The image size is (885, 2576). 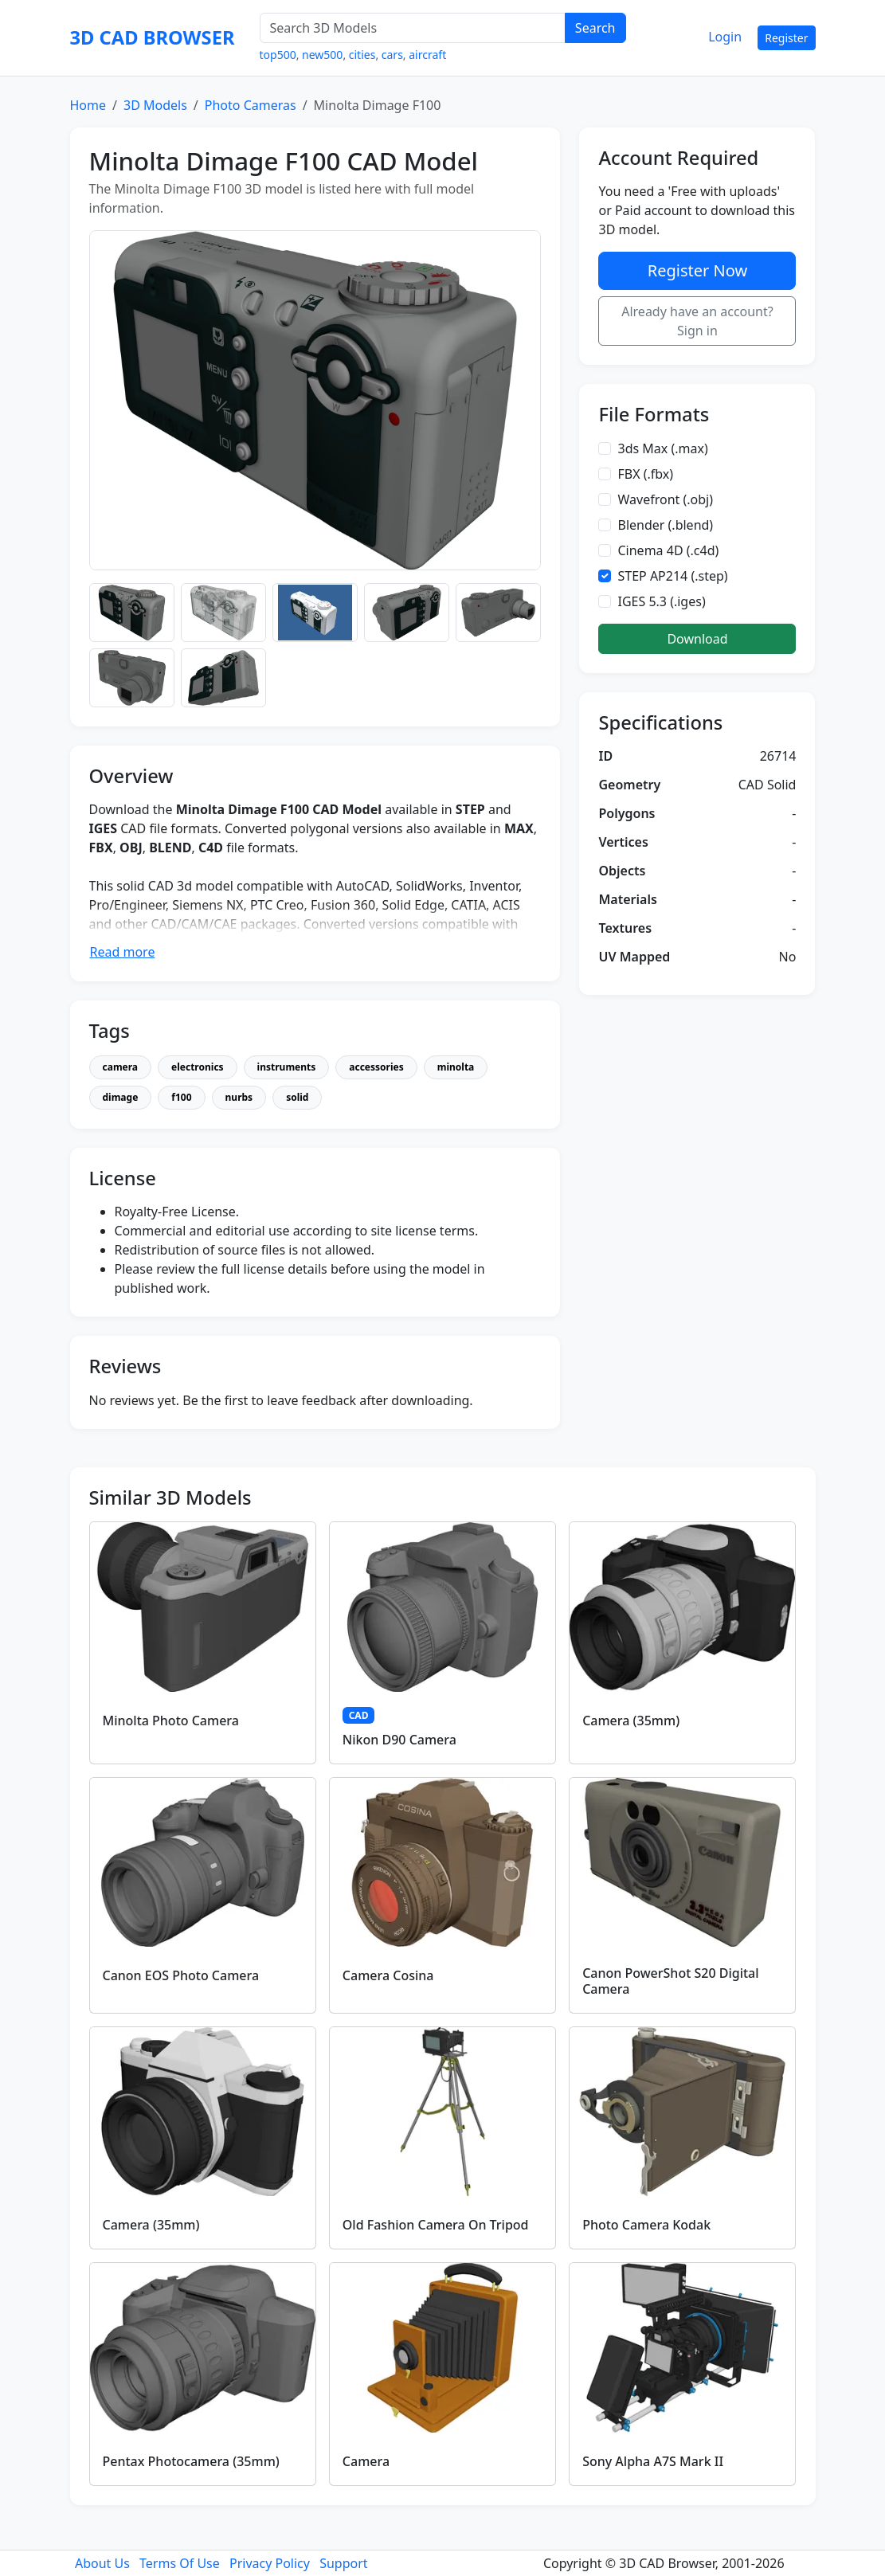 I want to click on 3ds Max (.max), so click(x=662, y=448).